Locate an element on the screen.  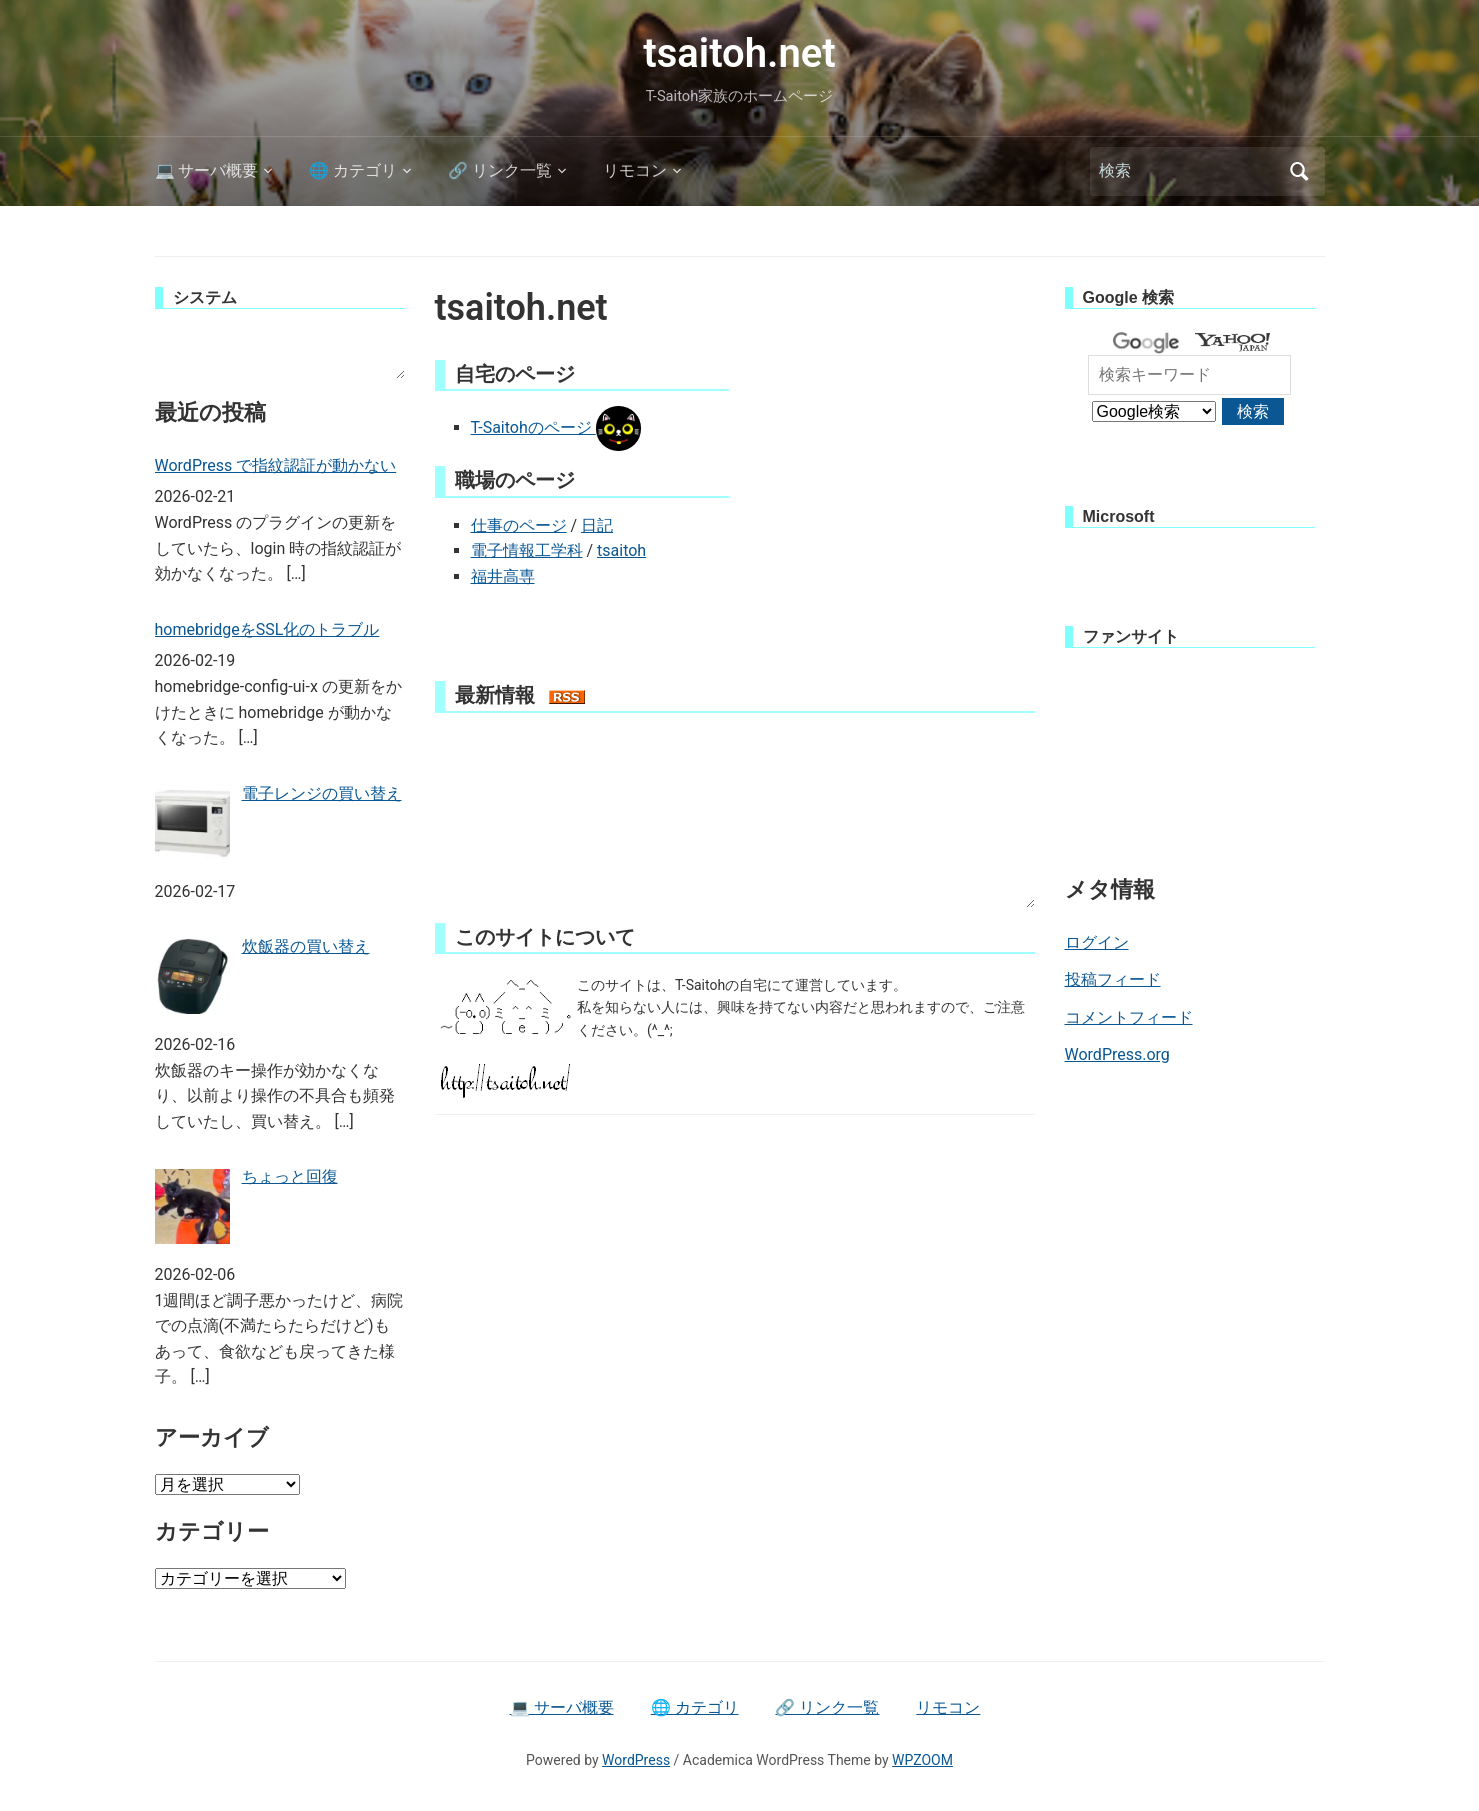
ログイン is located at coordinates (1097, 942).